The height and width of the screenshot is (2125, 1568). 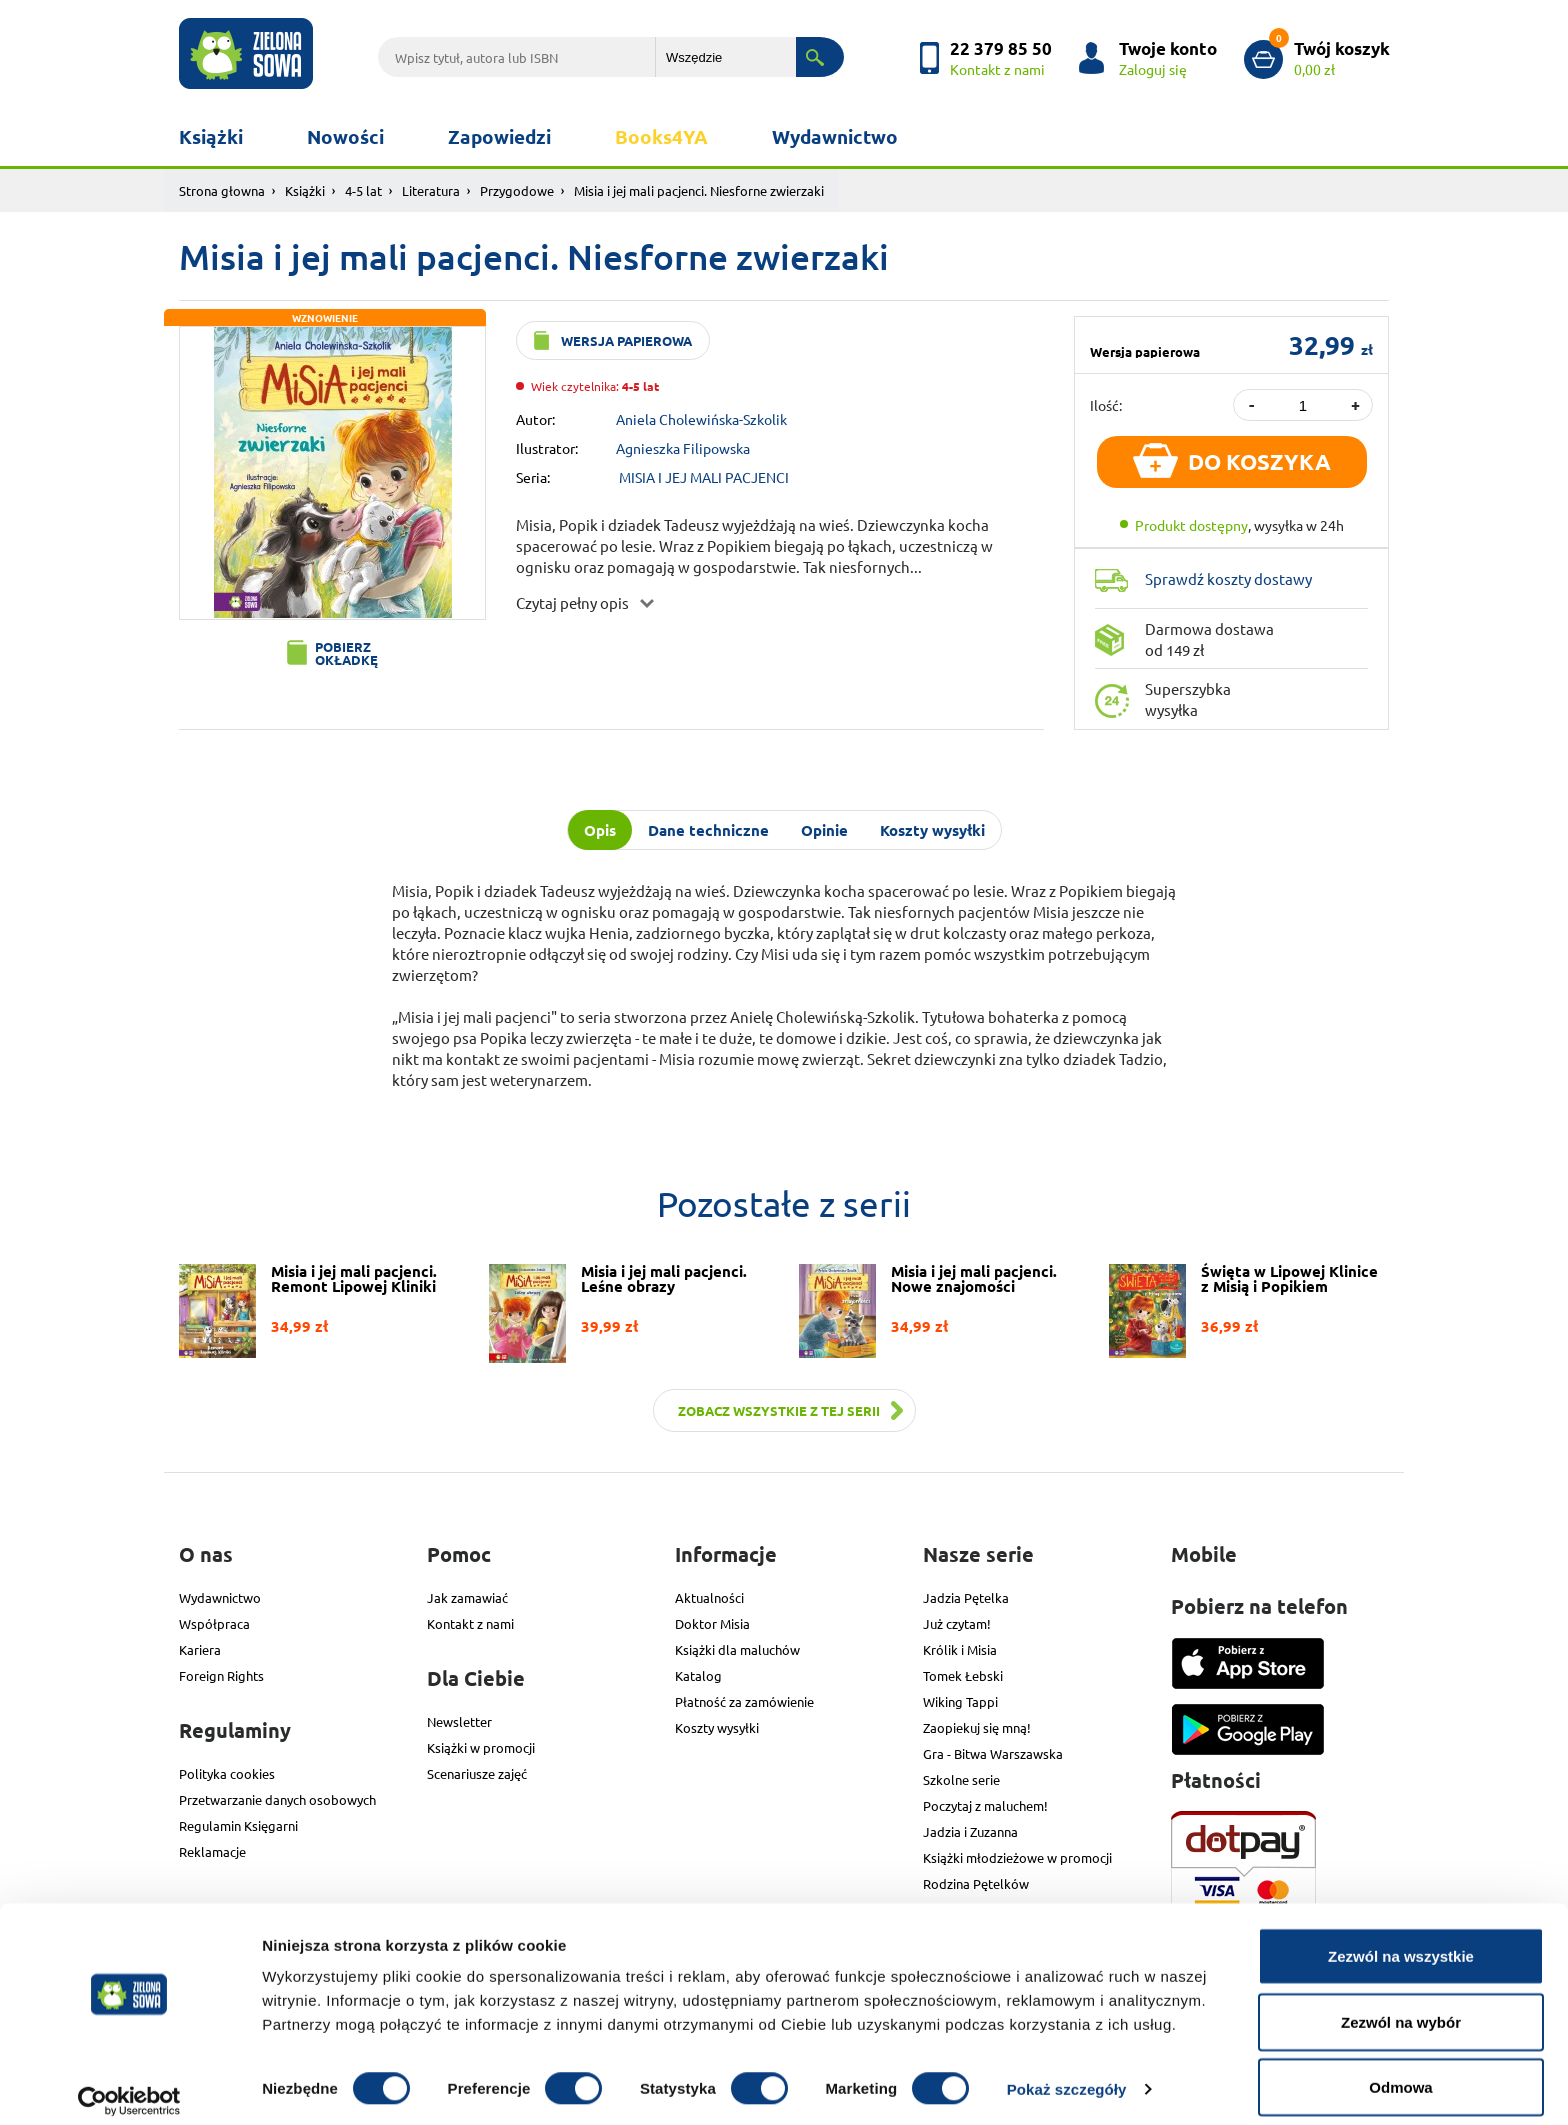 I want to click on Szkolne serie, so click(x=961, y=1779).